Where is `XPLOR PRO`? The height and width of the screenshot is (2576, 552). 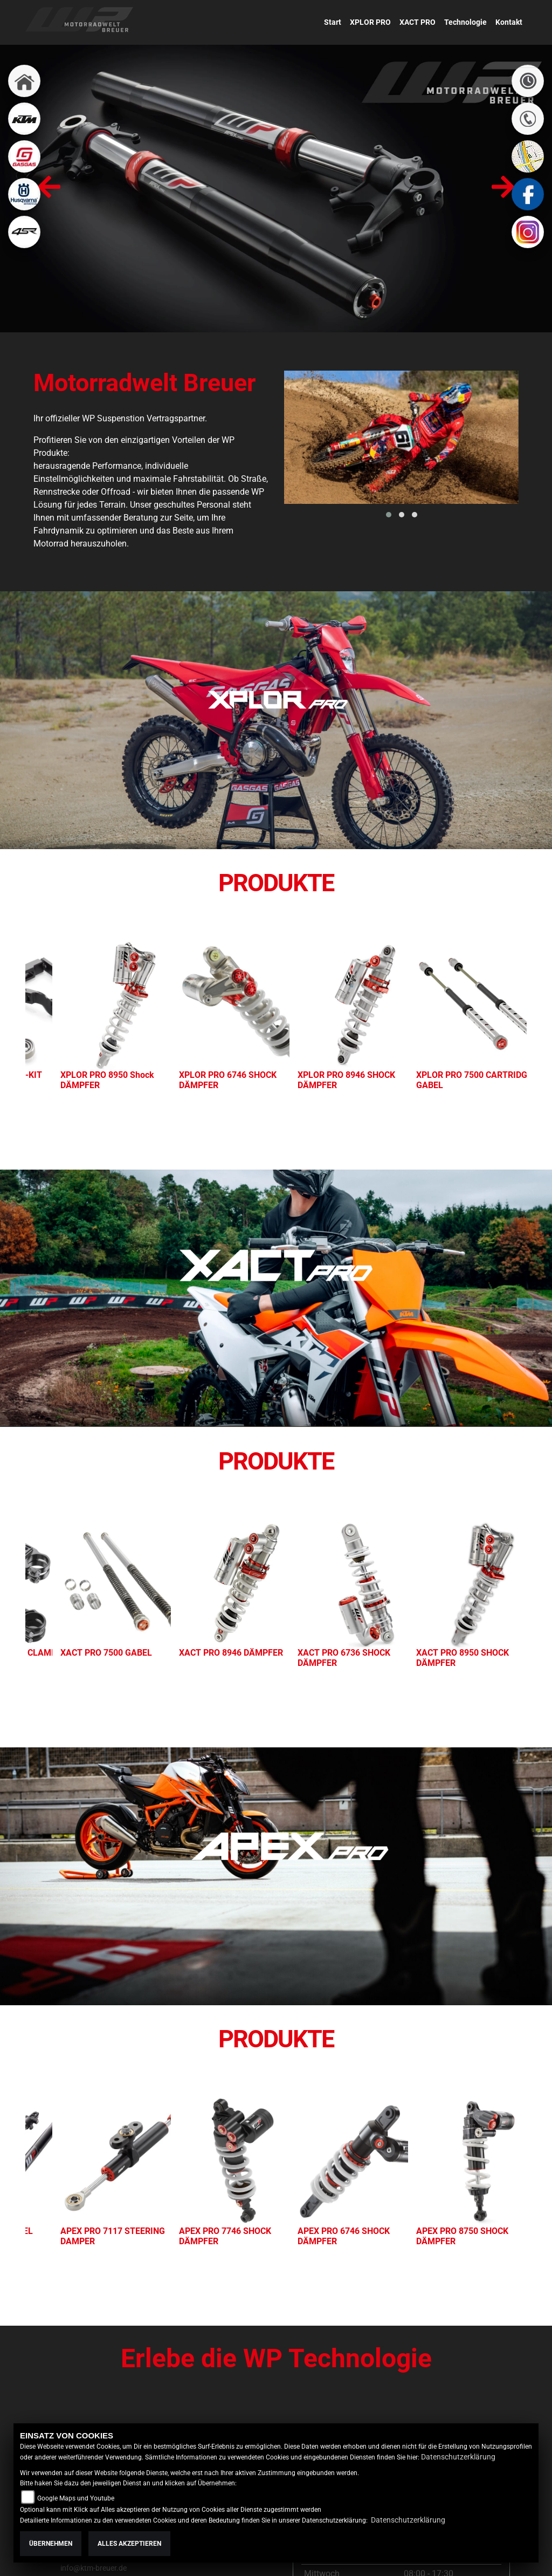 XPLOR PRO is located at coordinates (370, 22).